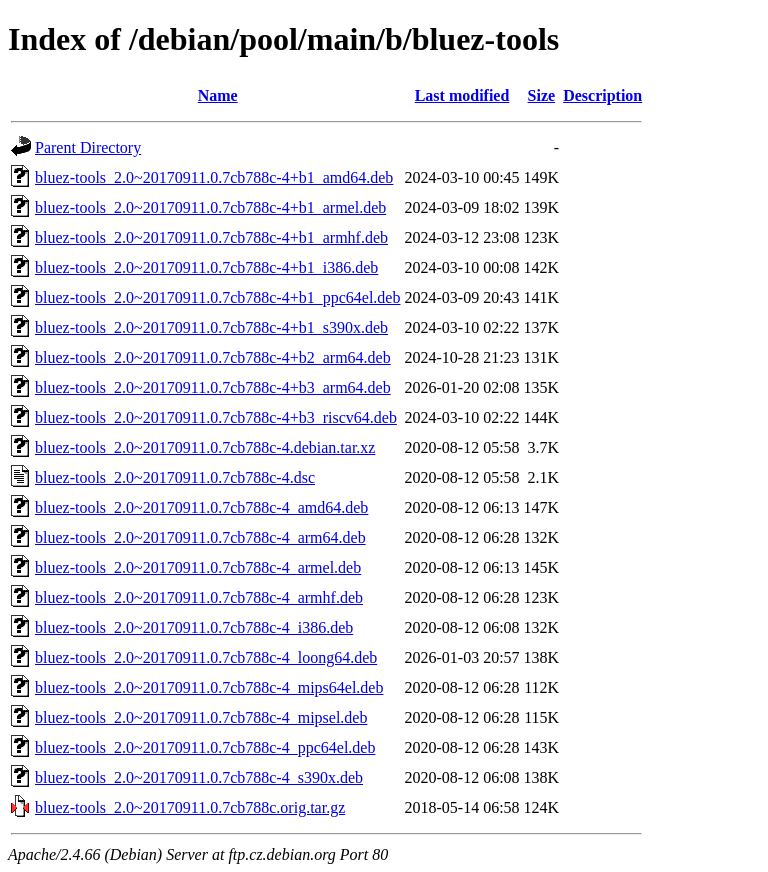 The width and height of the screenshot is (768, 872). What do you see at coordinates (542, 95) in the screenshot?
I see `Size` at bounding box center [542, 95].